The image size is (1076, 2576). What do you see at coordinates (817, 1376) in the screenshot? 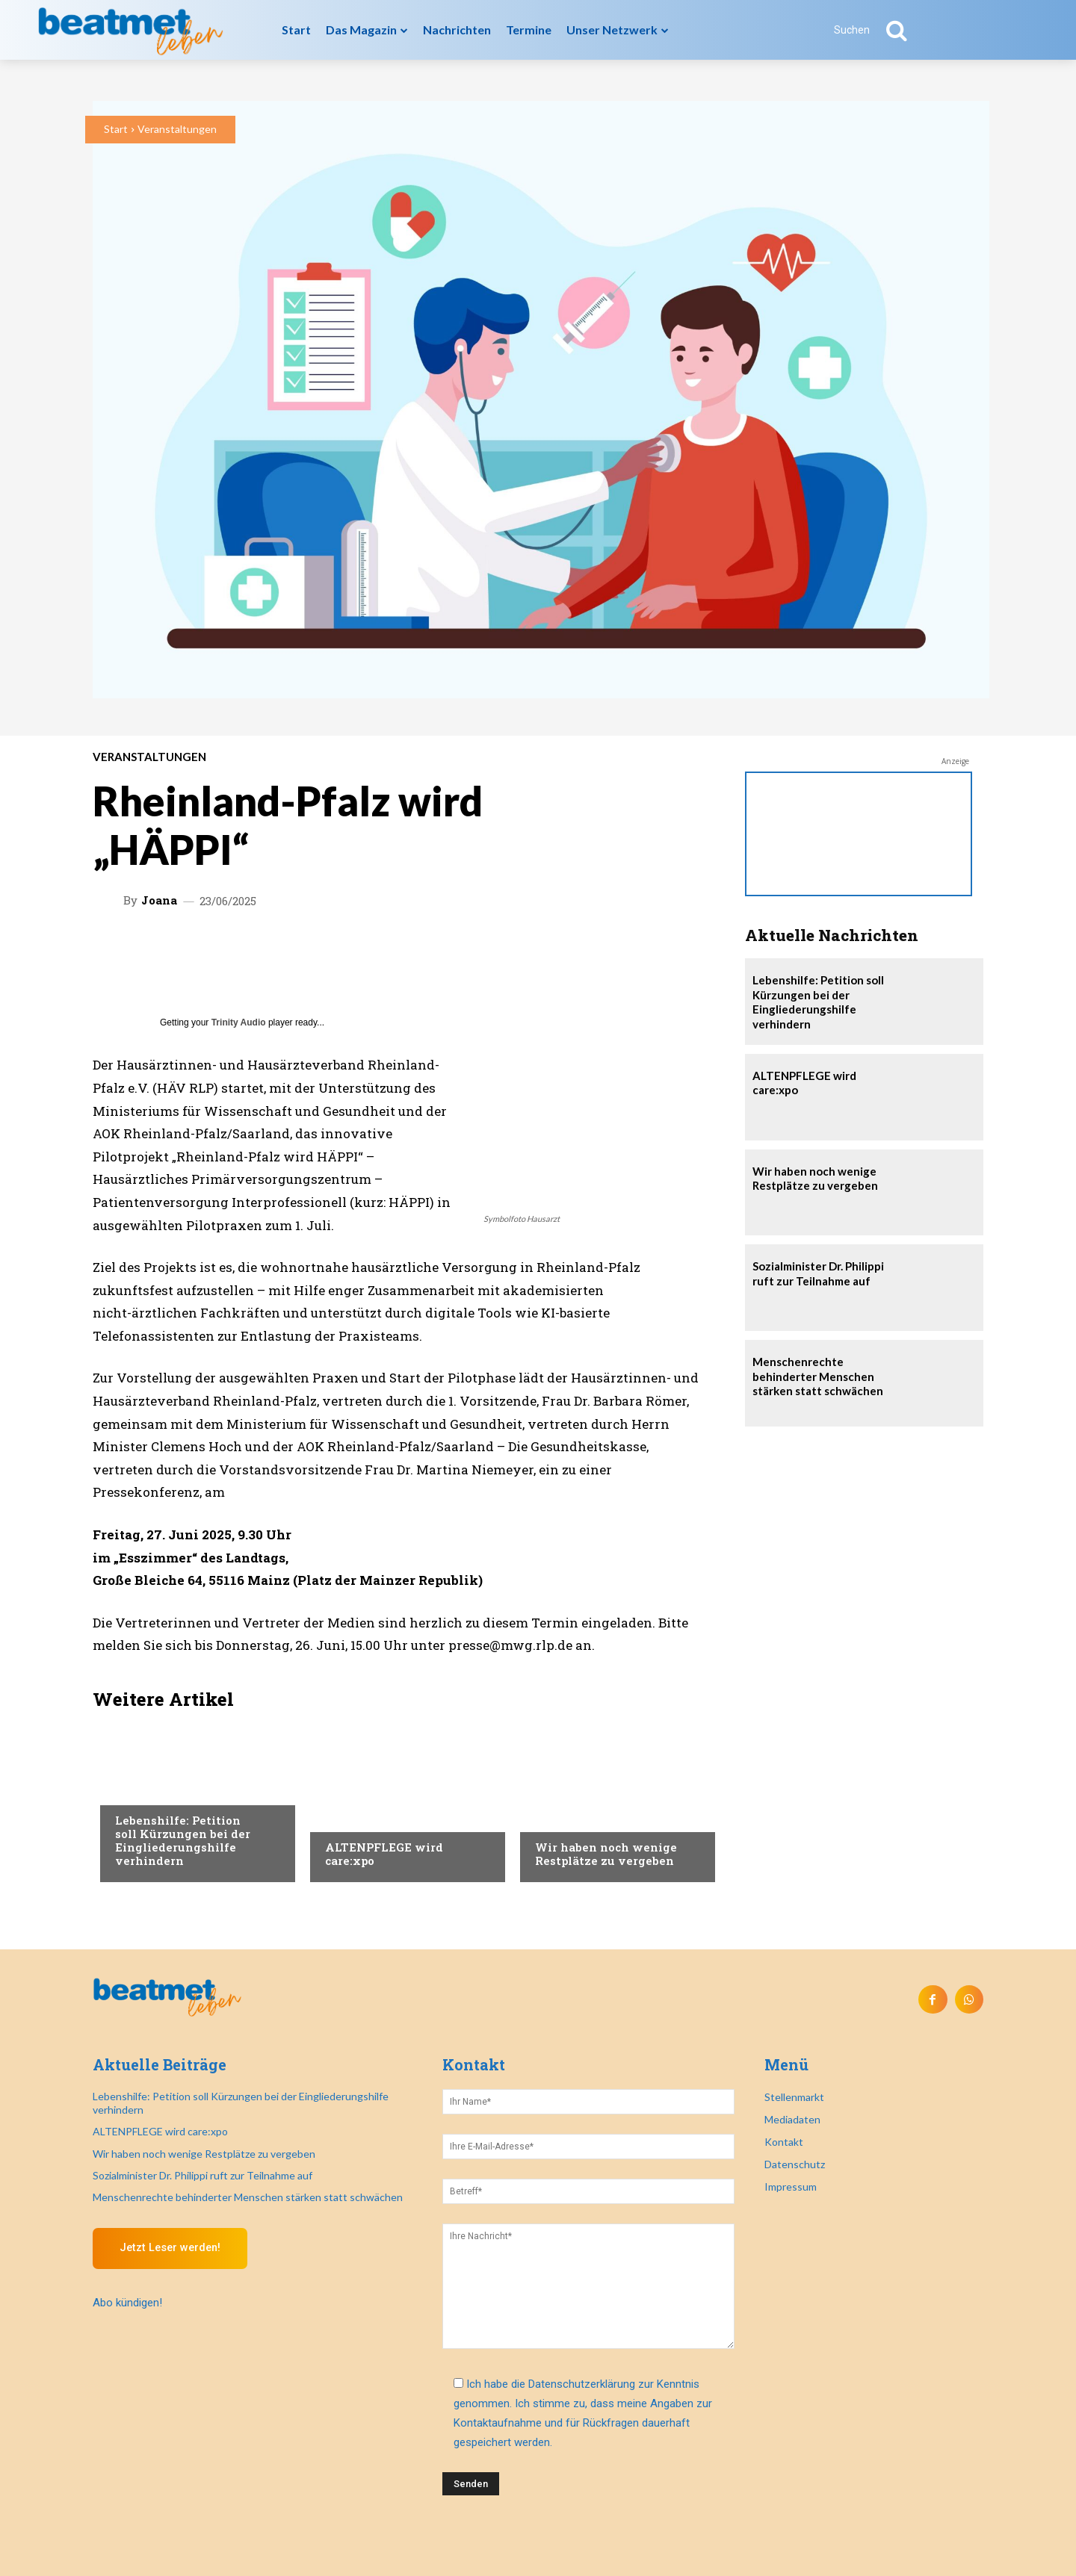
I see `Menschenrechte behinderter Menschen stärken statt schwächen` at bounding box center [817, 1376].